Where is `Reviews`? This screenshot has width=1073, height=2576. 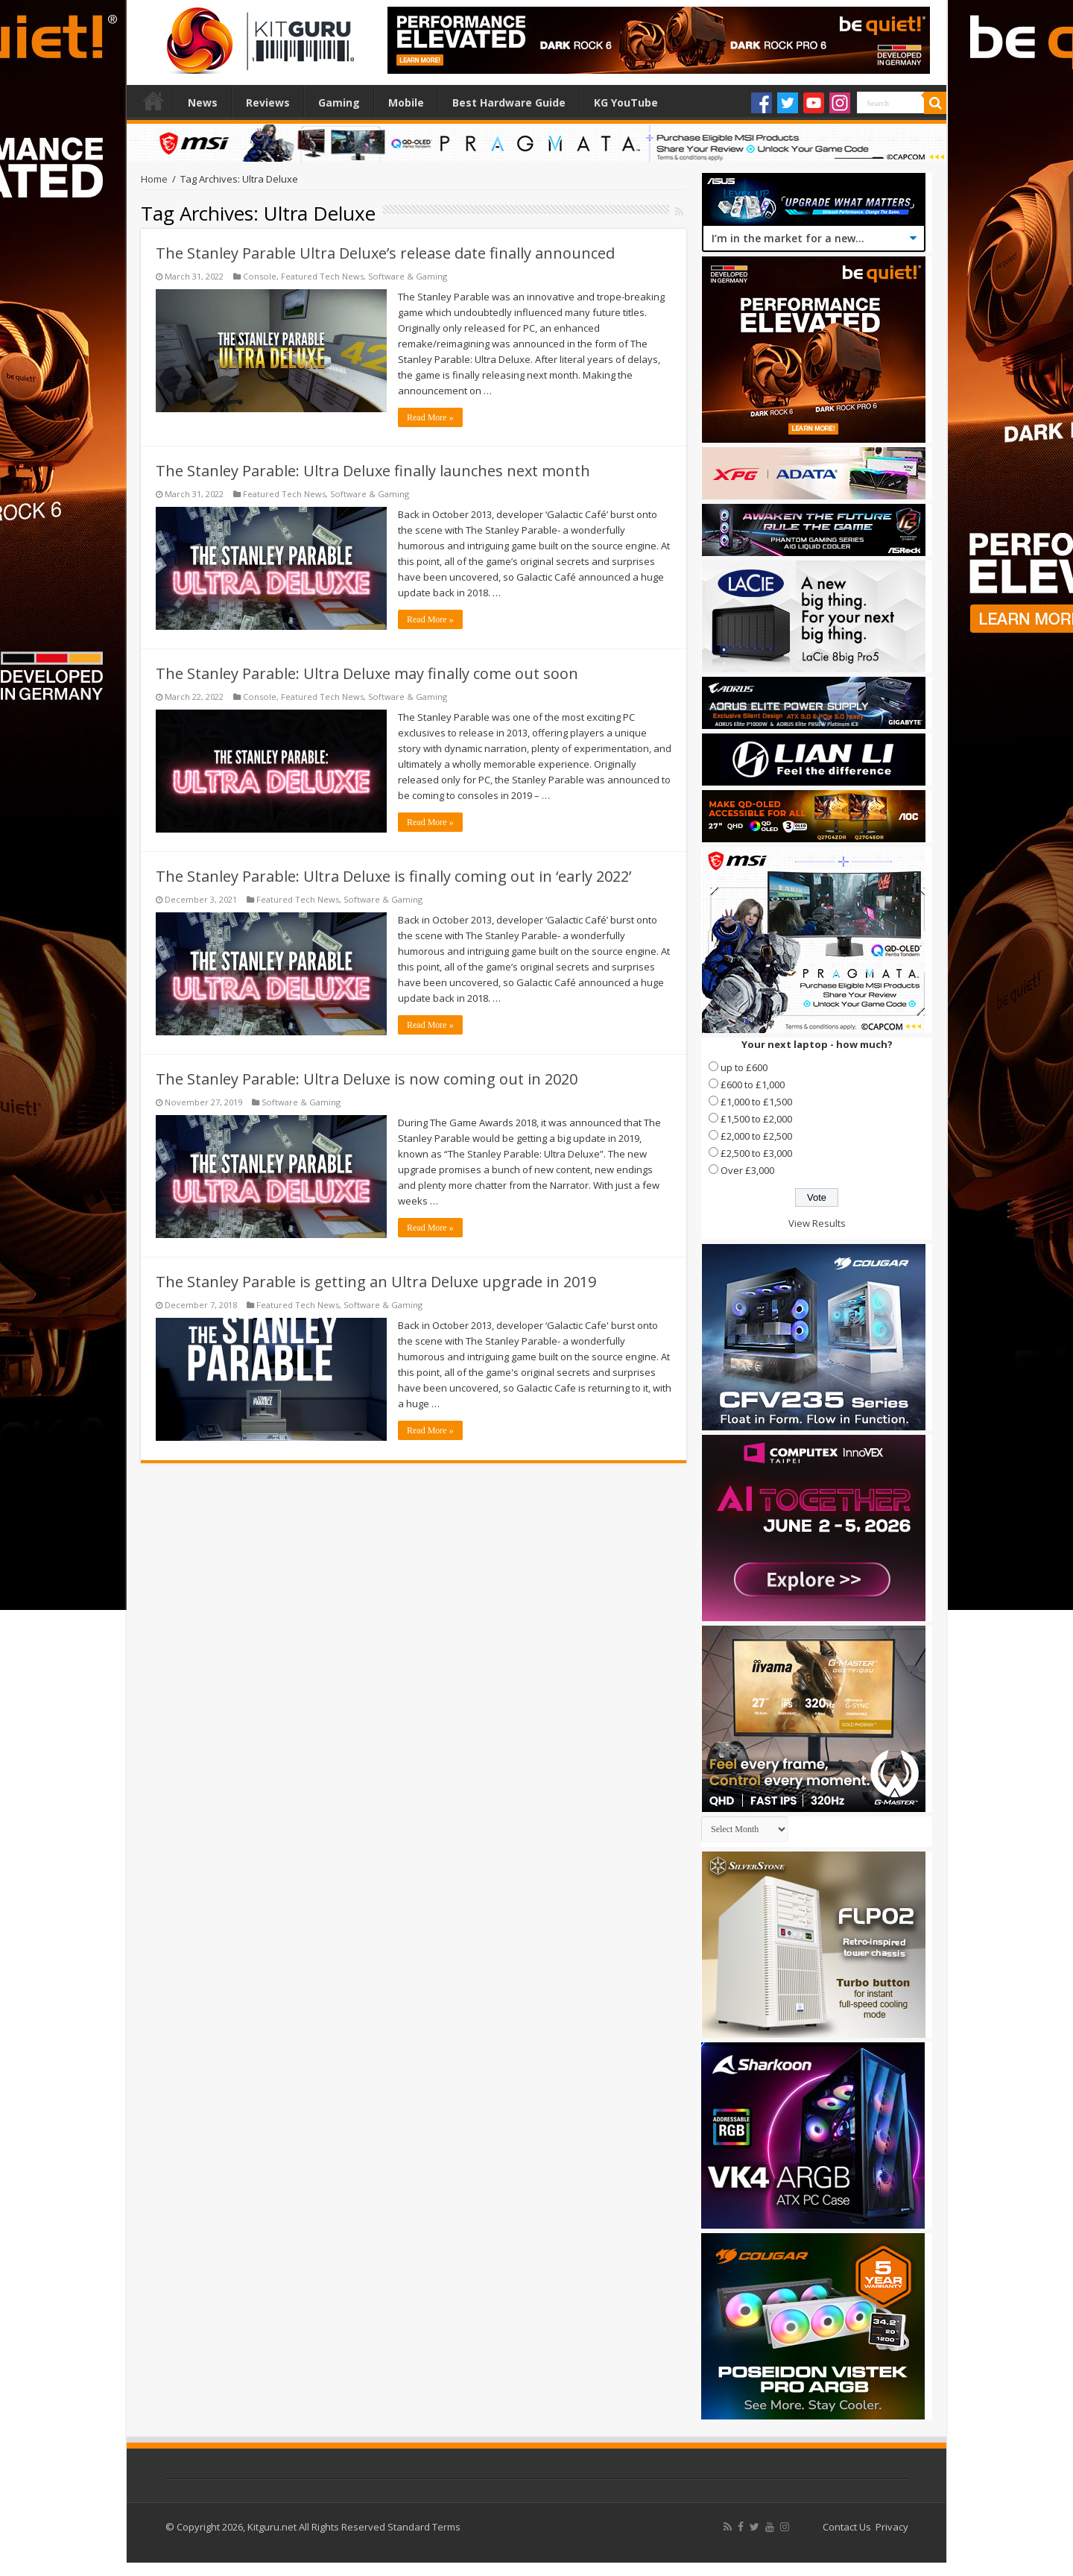
Reviews is located at coordinates (268, 102).